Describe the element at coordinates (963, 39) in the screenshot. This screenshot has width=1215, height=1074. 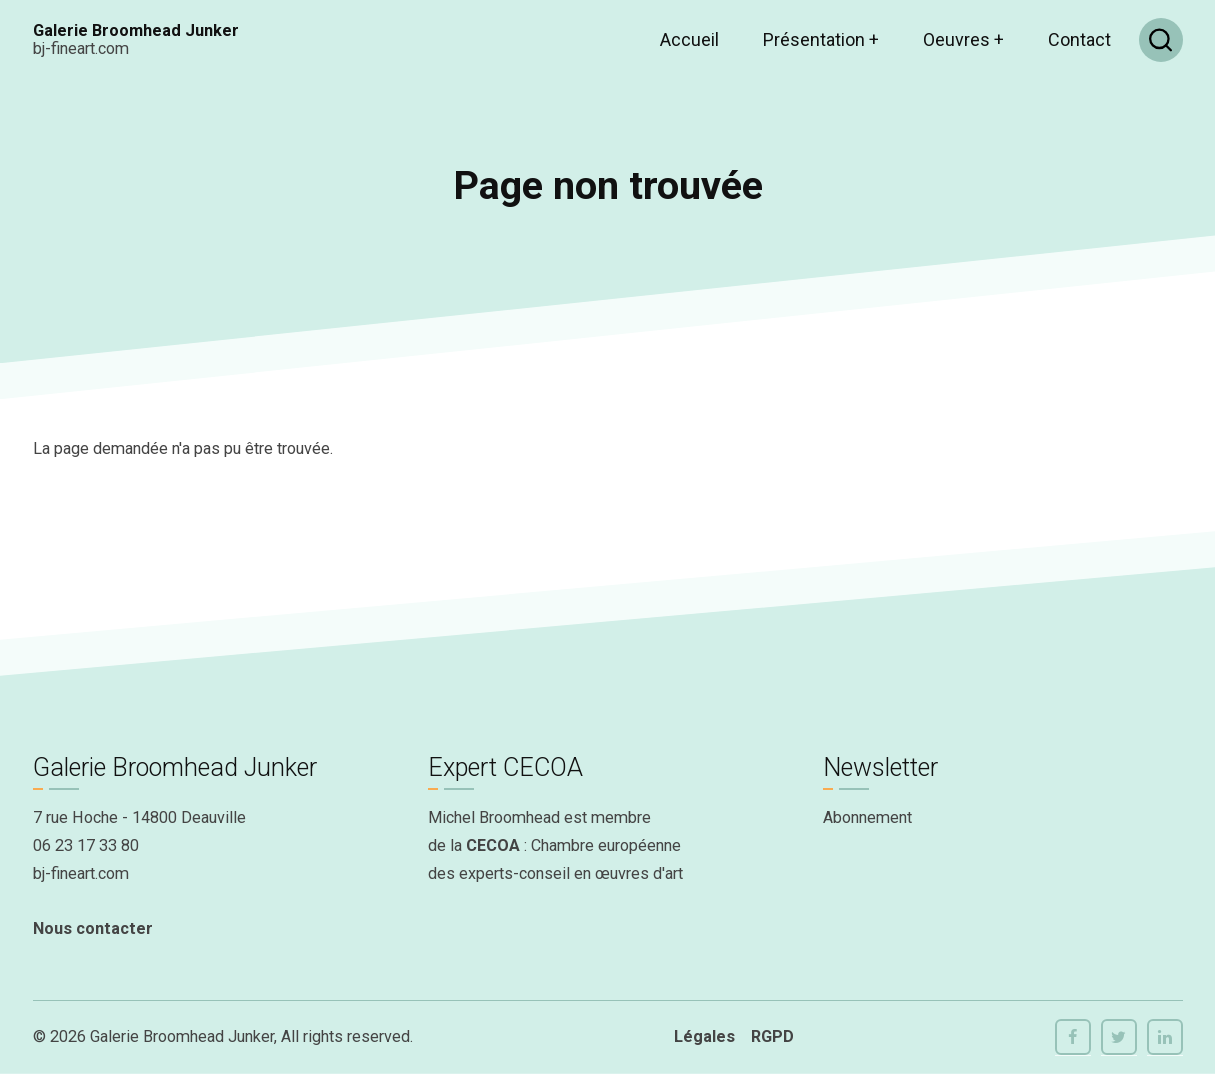
I see `Oeuvres` at that location.